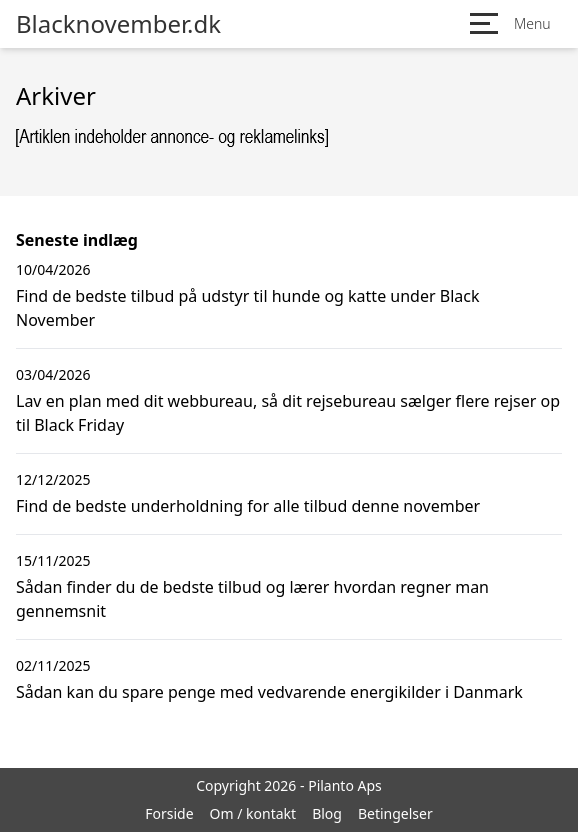 Image resolution: width=578 pixels, height=832 pixels. What do you see at coordinates (269, 692) in the screenshot?
I see `Sådan kan du spare penge med vedvarende energikilder i Danmark` at bounding box center [269, 692].